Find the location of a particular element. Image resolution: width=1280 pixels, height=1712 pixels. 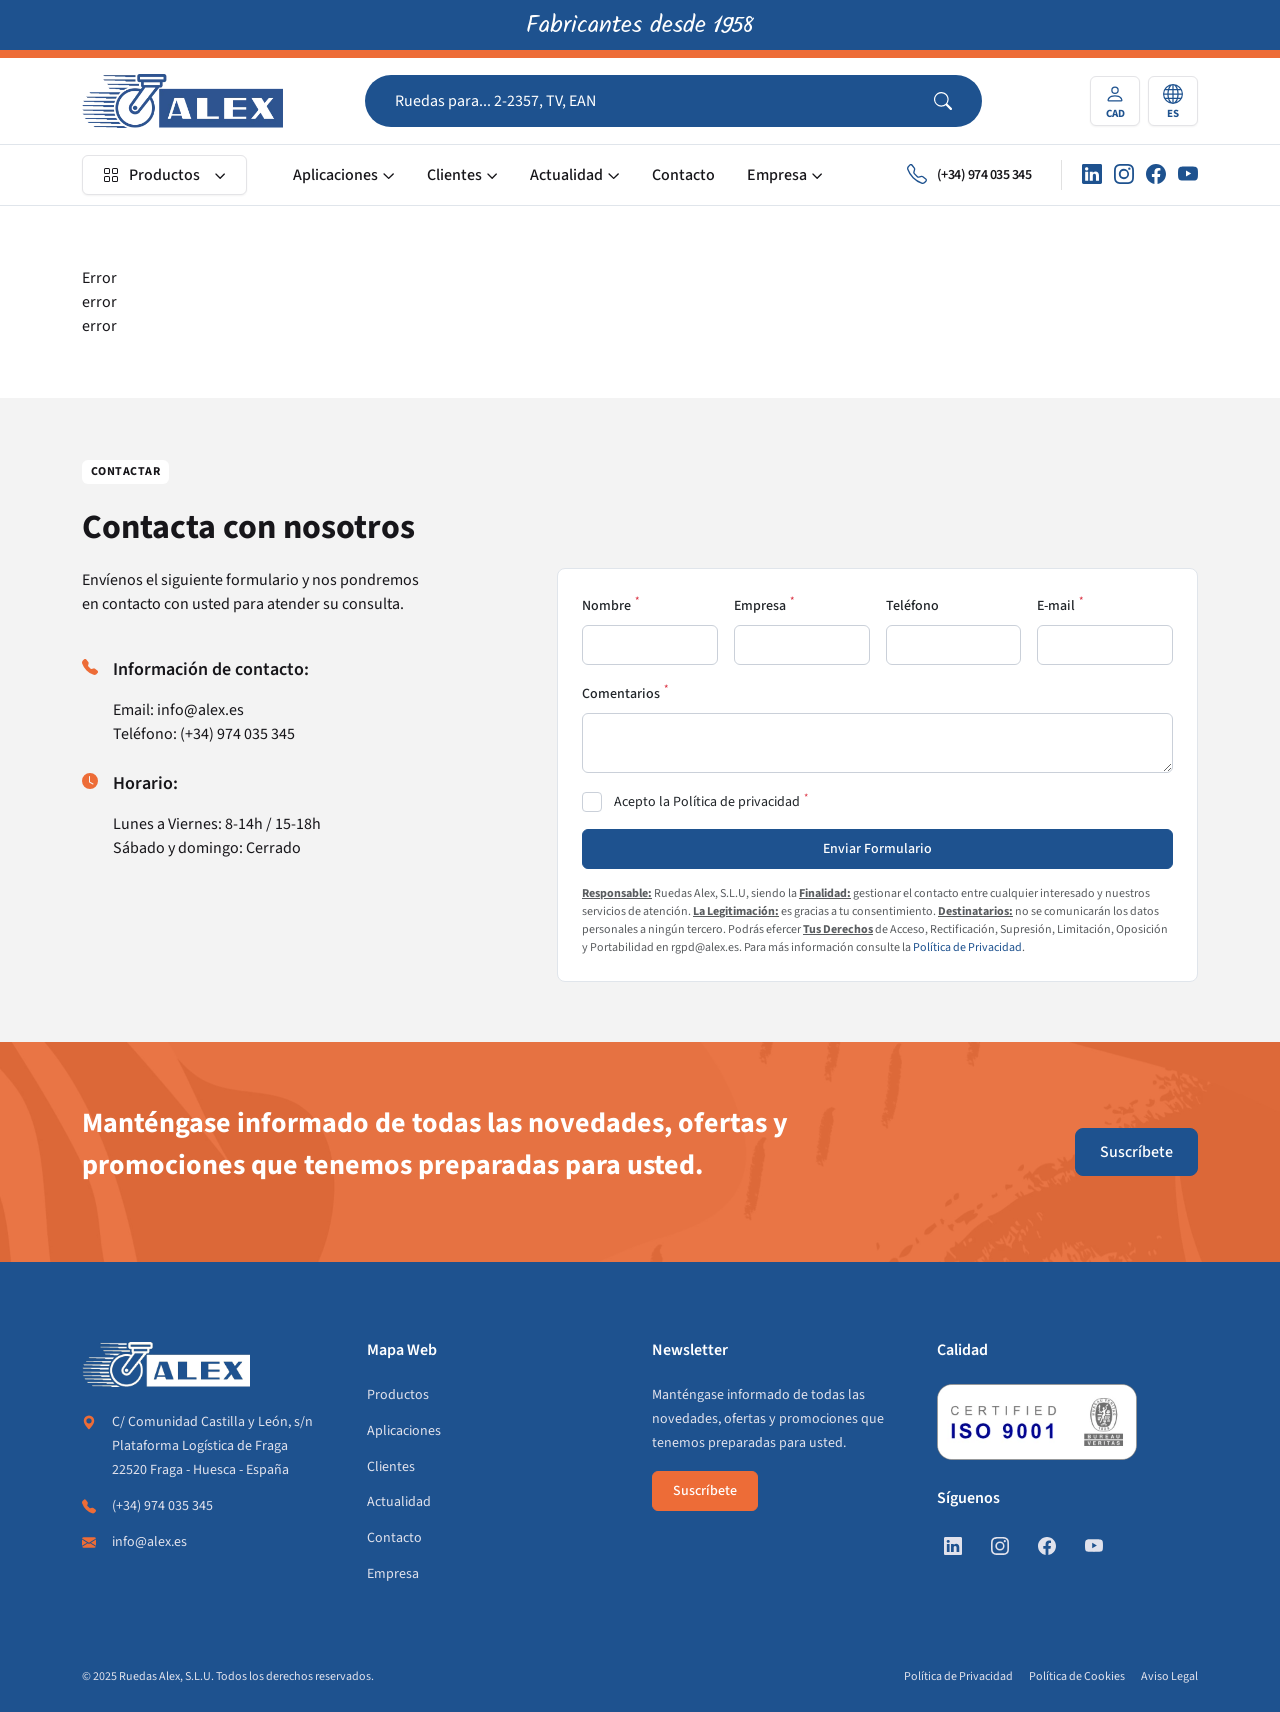

Política de Cookies is located at coordinates (1077, 1676).